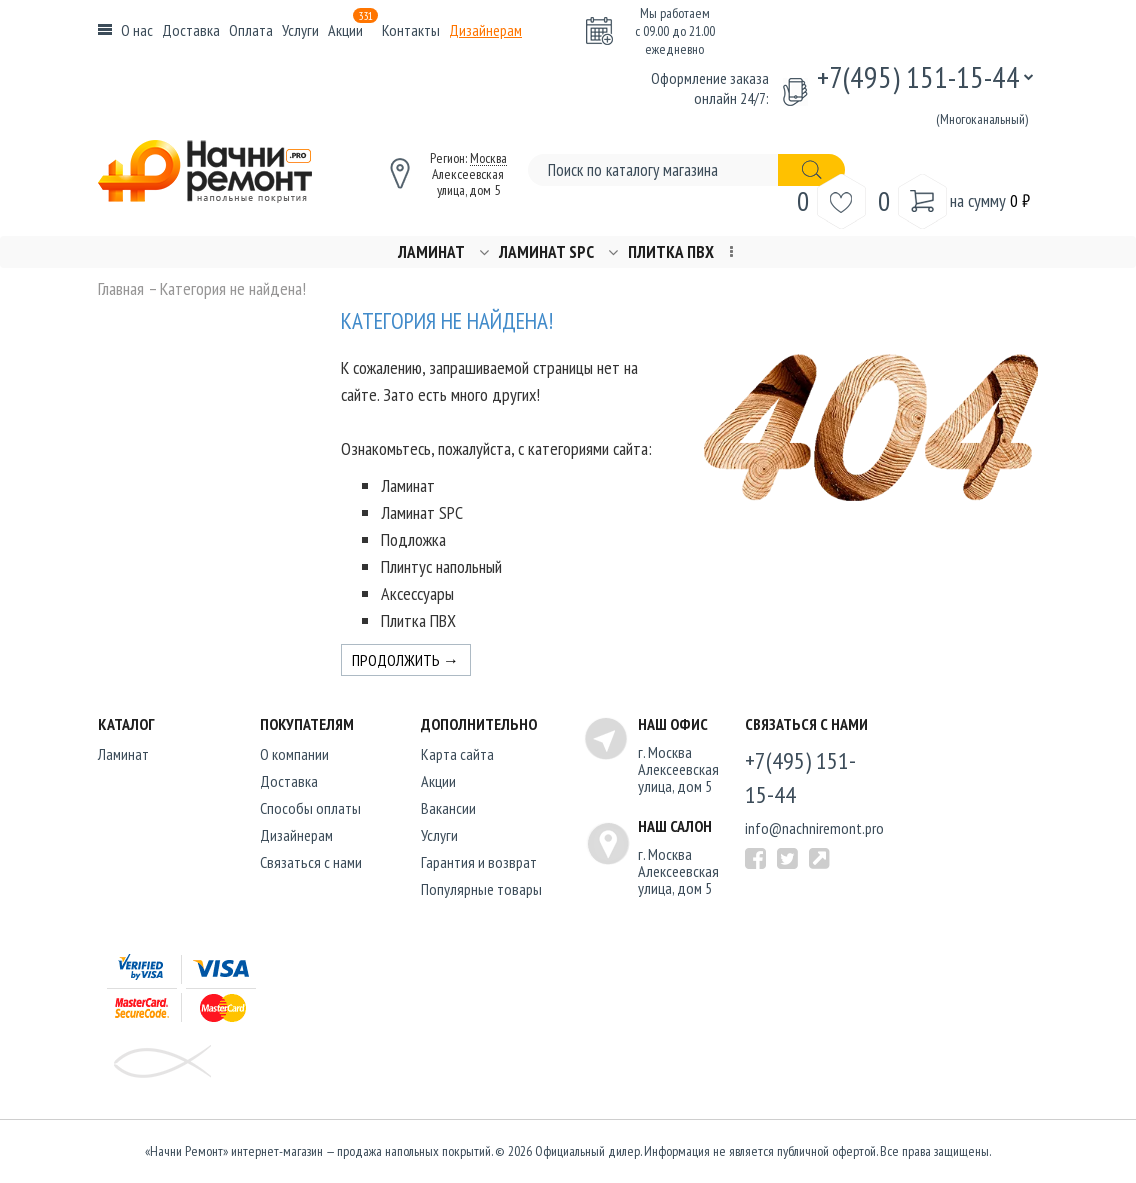 The width and height of the screenshot is (1136, 1183). What do you see at coordinates (479, 862) in the screenshot?
I see `Гарантия и возврат` at bounding box center [479, 862].